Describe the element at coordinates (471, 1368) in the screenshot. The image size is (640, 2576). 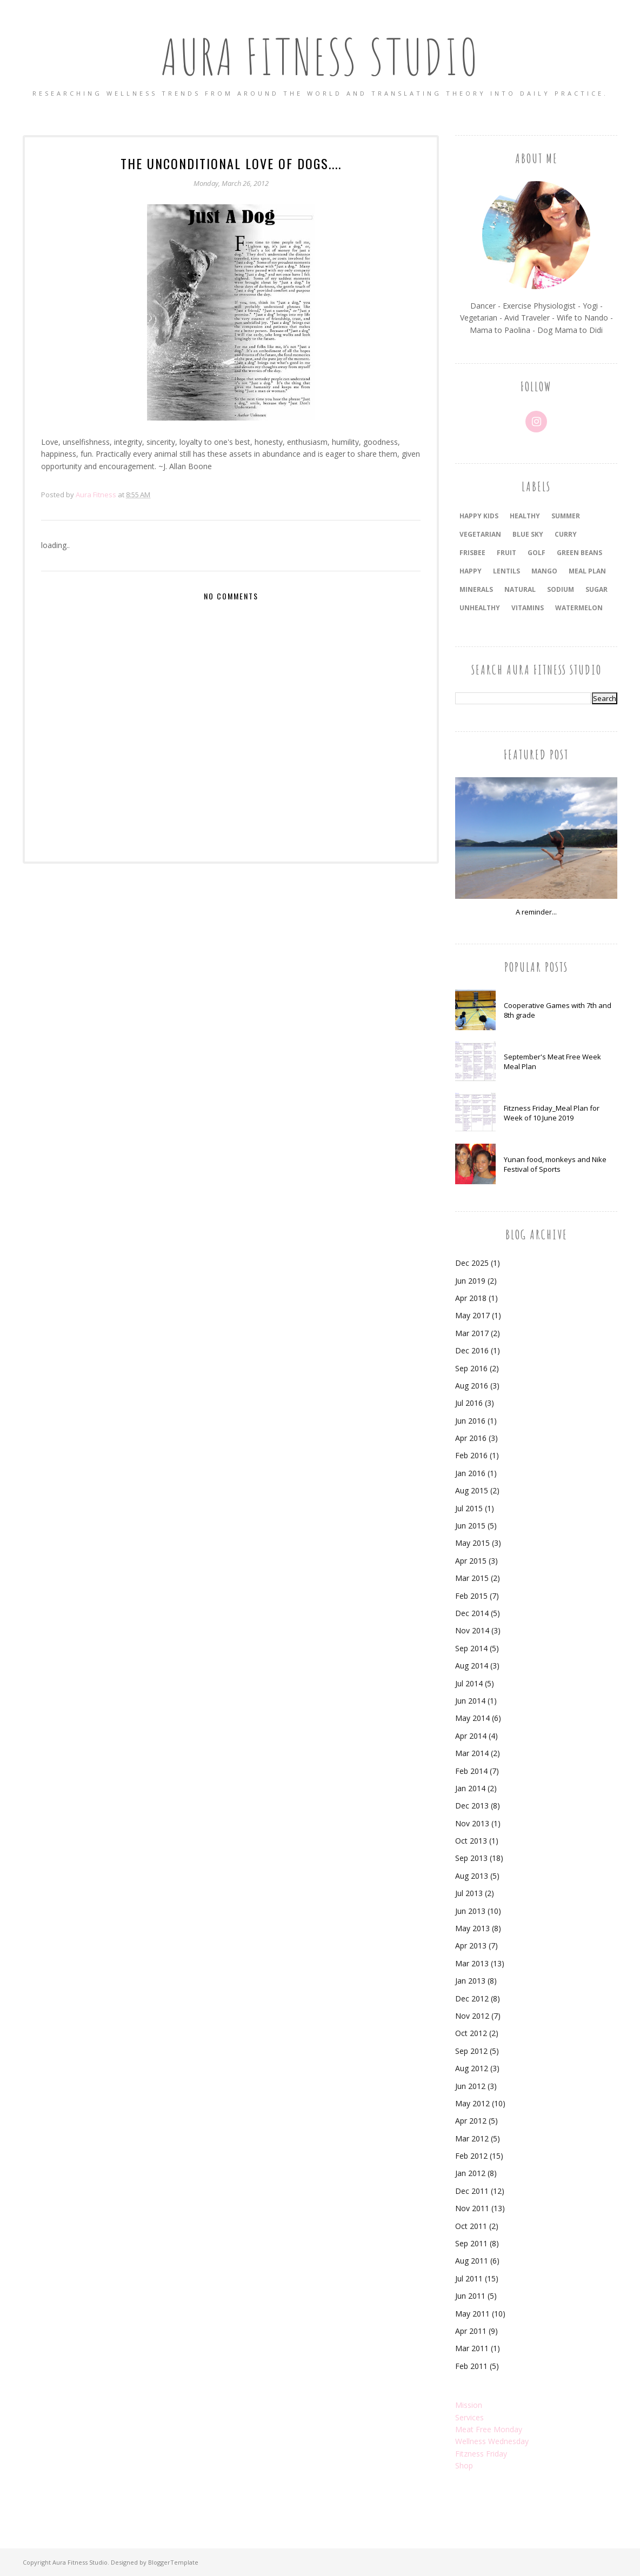
I see `Sep 2016` at that location.